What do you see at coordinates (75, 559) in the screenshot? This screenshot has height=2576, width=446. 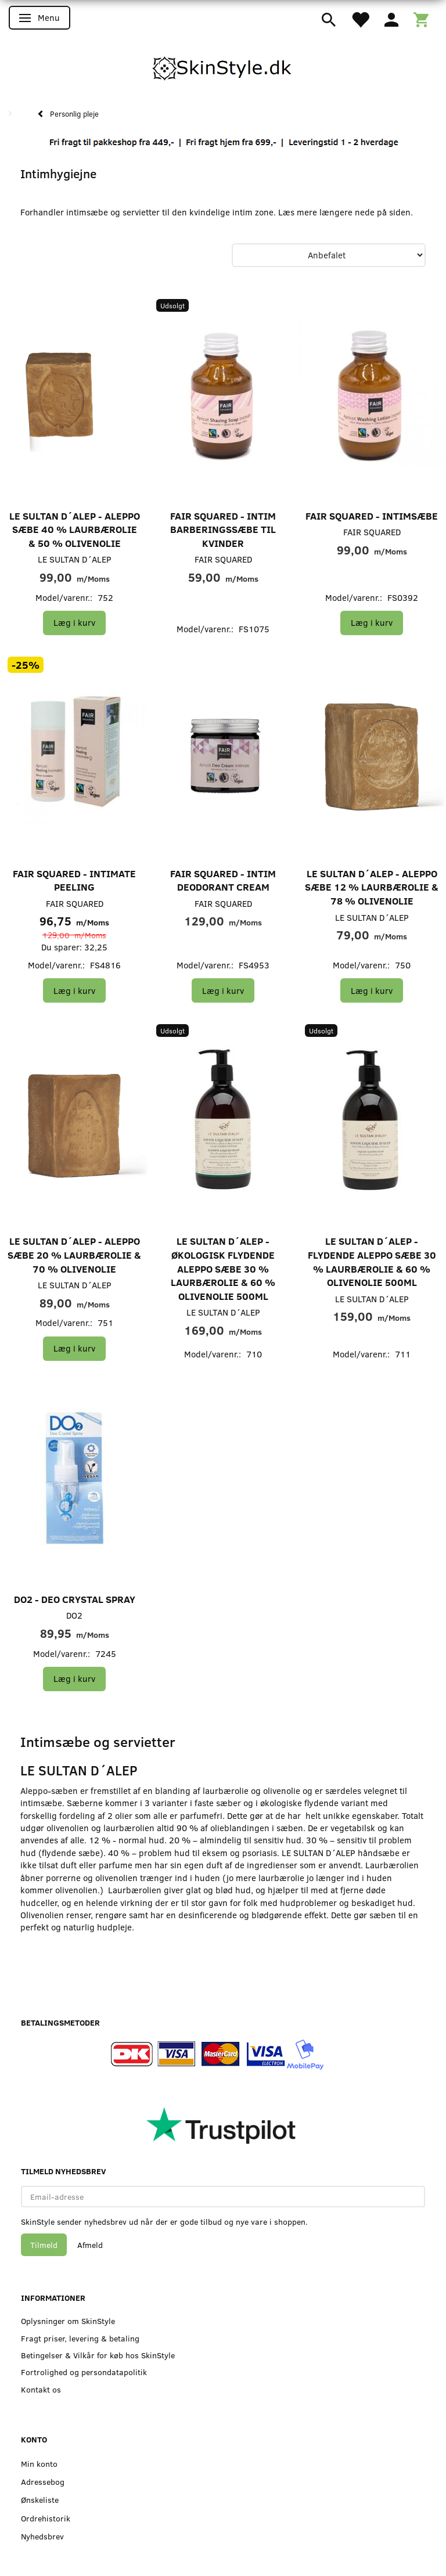 I see `LE SULTAN D´ALEP` at bounding box center [75, 559].